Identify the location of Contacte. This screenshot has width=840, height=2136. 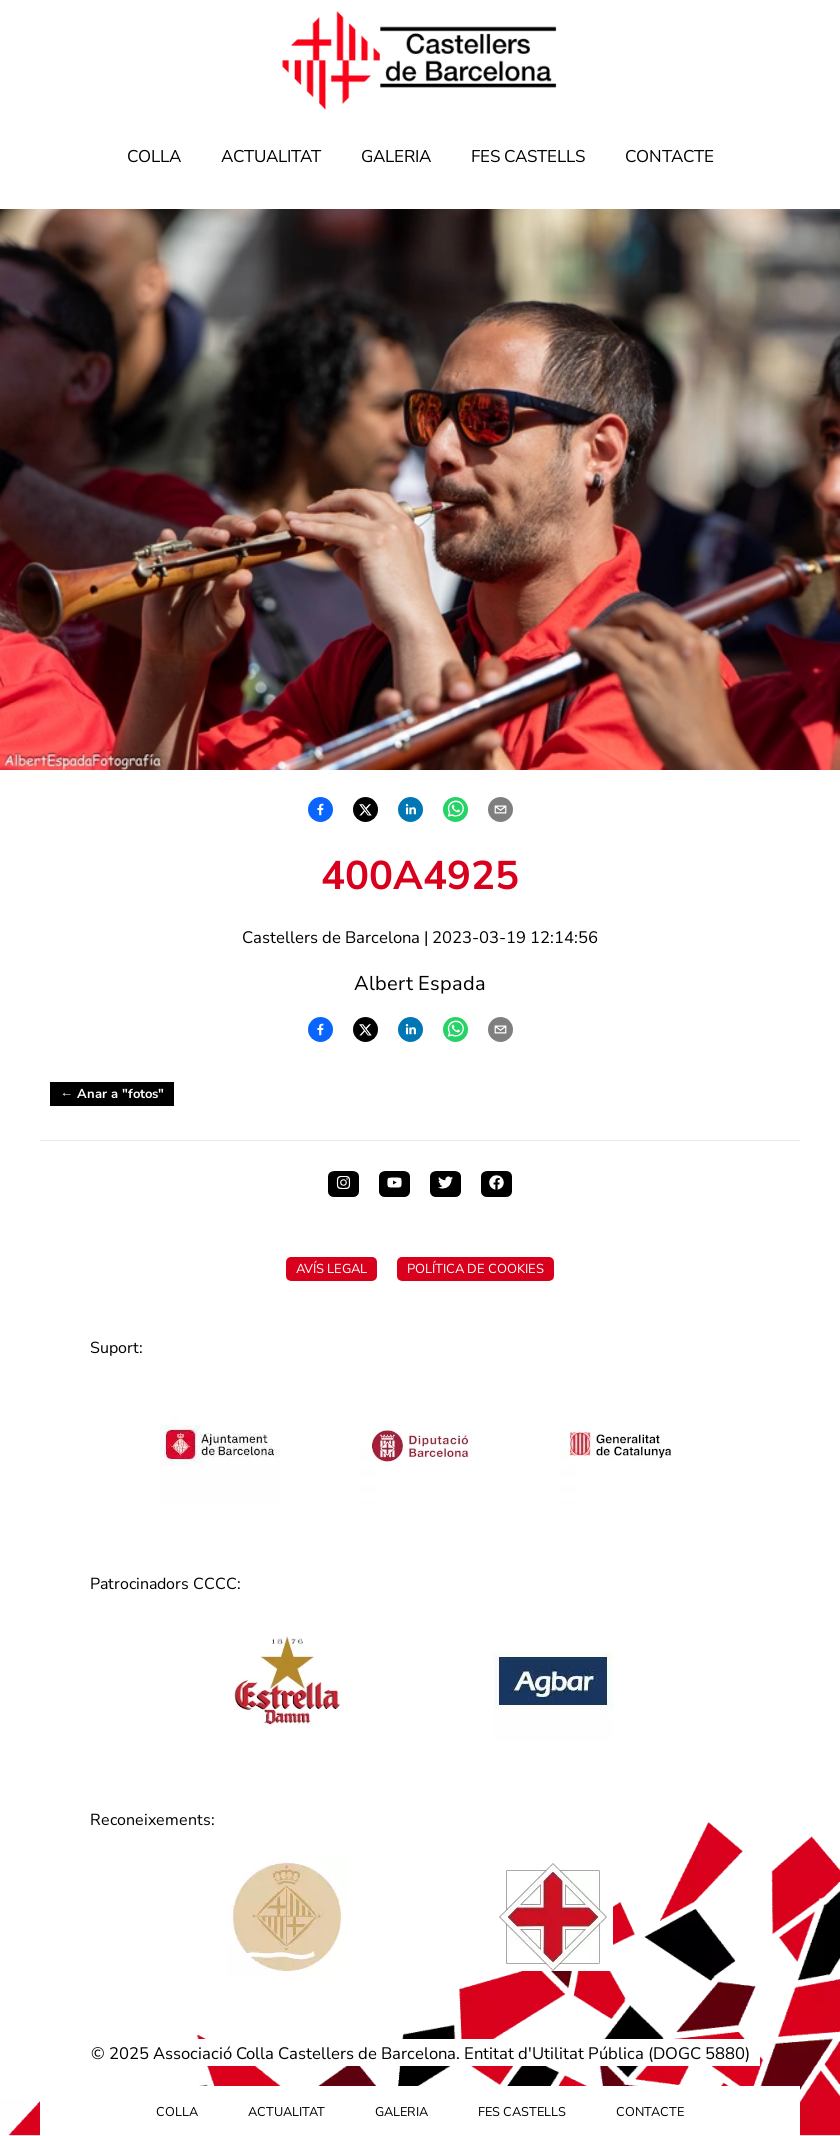
(669, 156).